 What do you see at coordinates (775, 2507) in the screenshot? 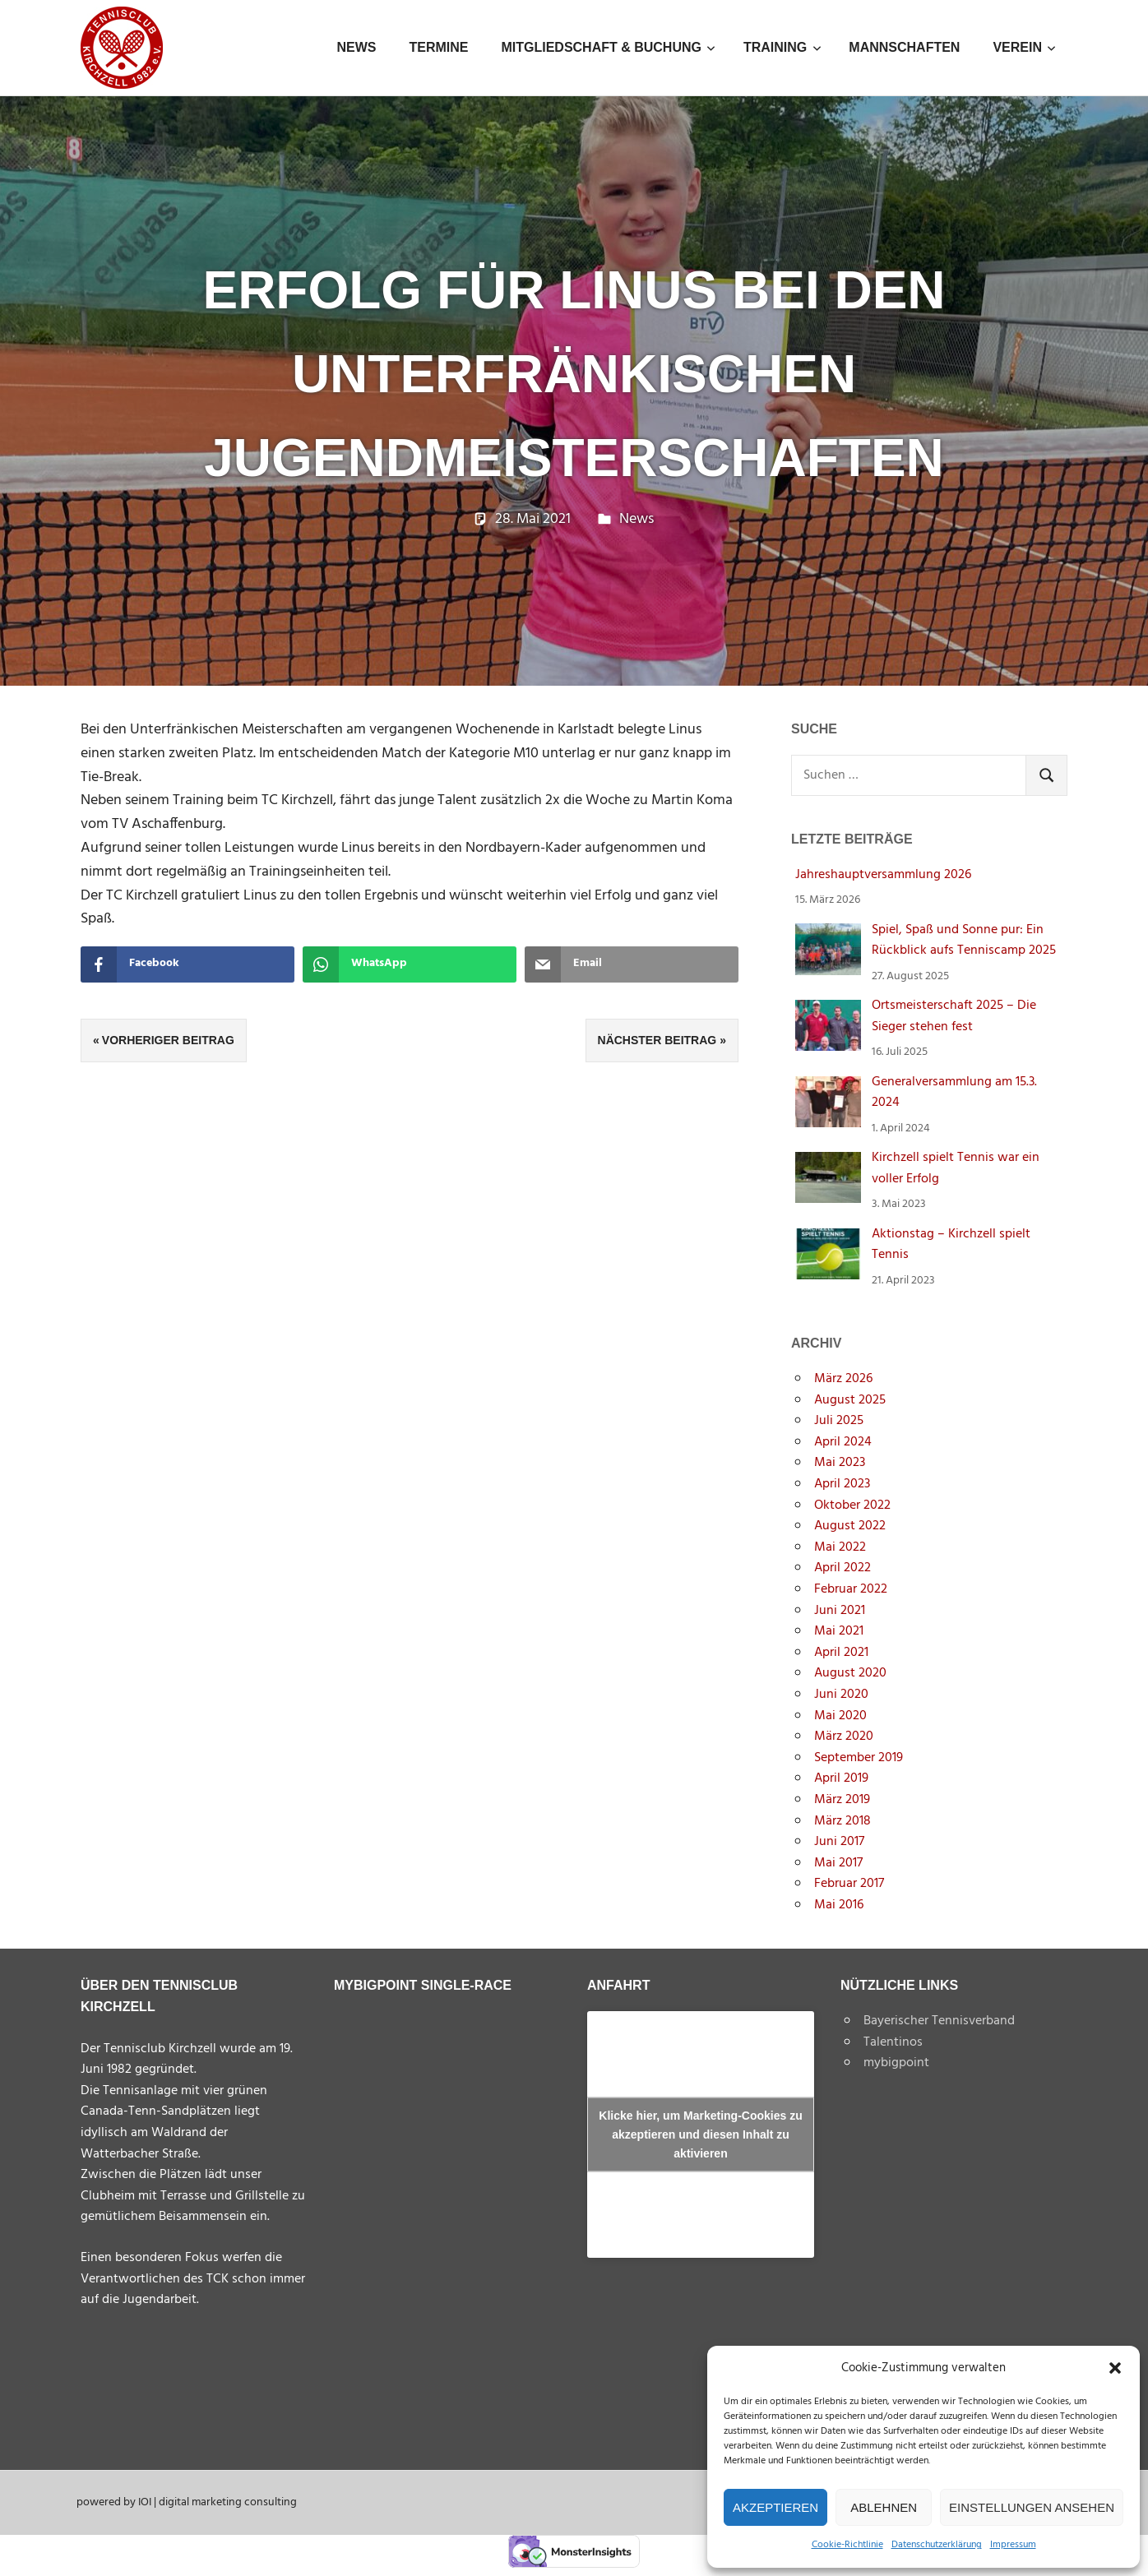
I see `Akzeptieren` at bounding box center [775, 2507].